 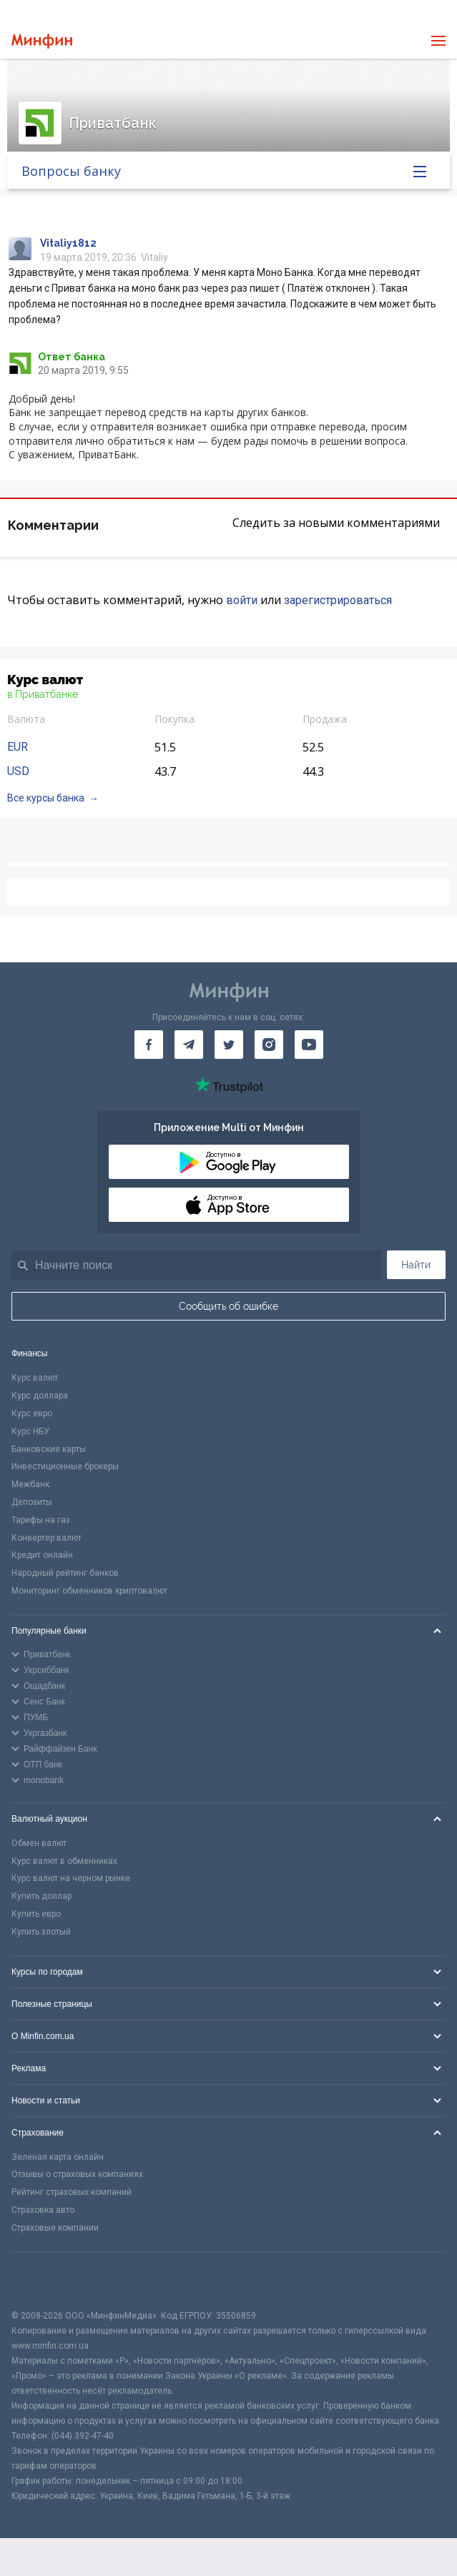 What do you see at coordinates (71, 2192) in the screenshot?
I see `Рейтинг страховых компаний` at bounding box center [71, 2192].